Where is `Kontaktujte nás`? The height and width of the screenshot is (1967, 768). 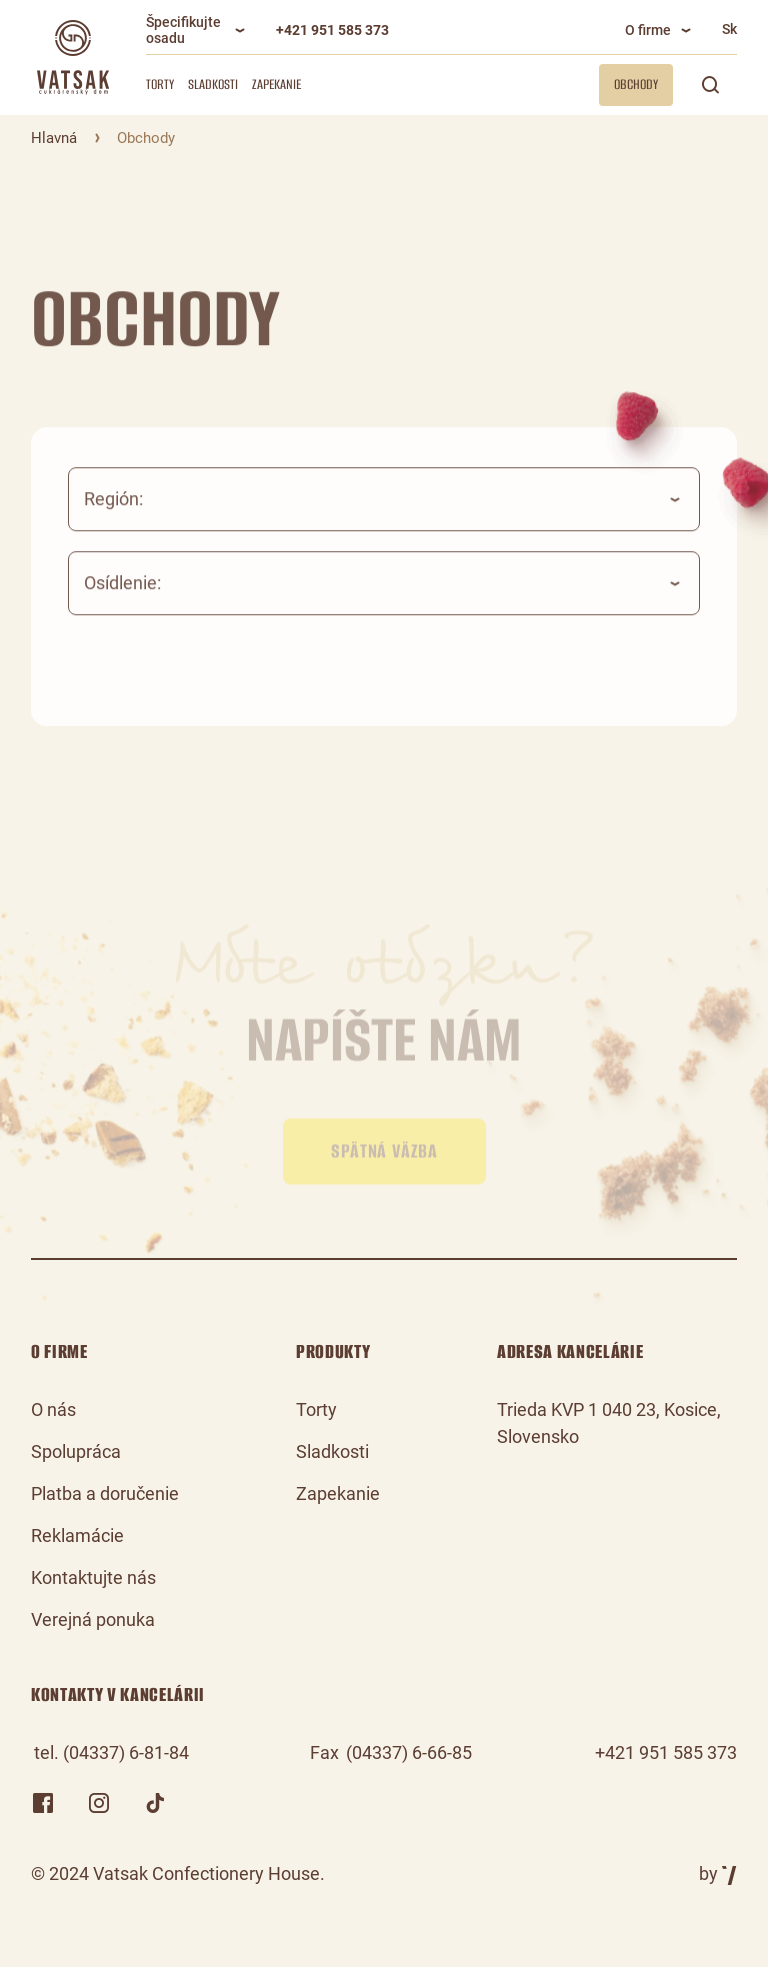
Kontaktujte nás is located at coordinates (93, 1577).